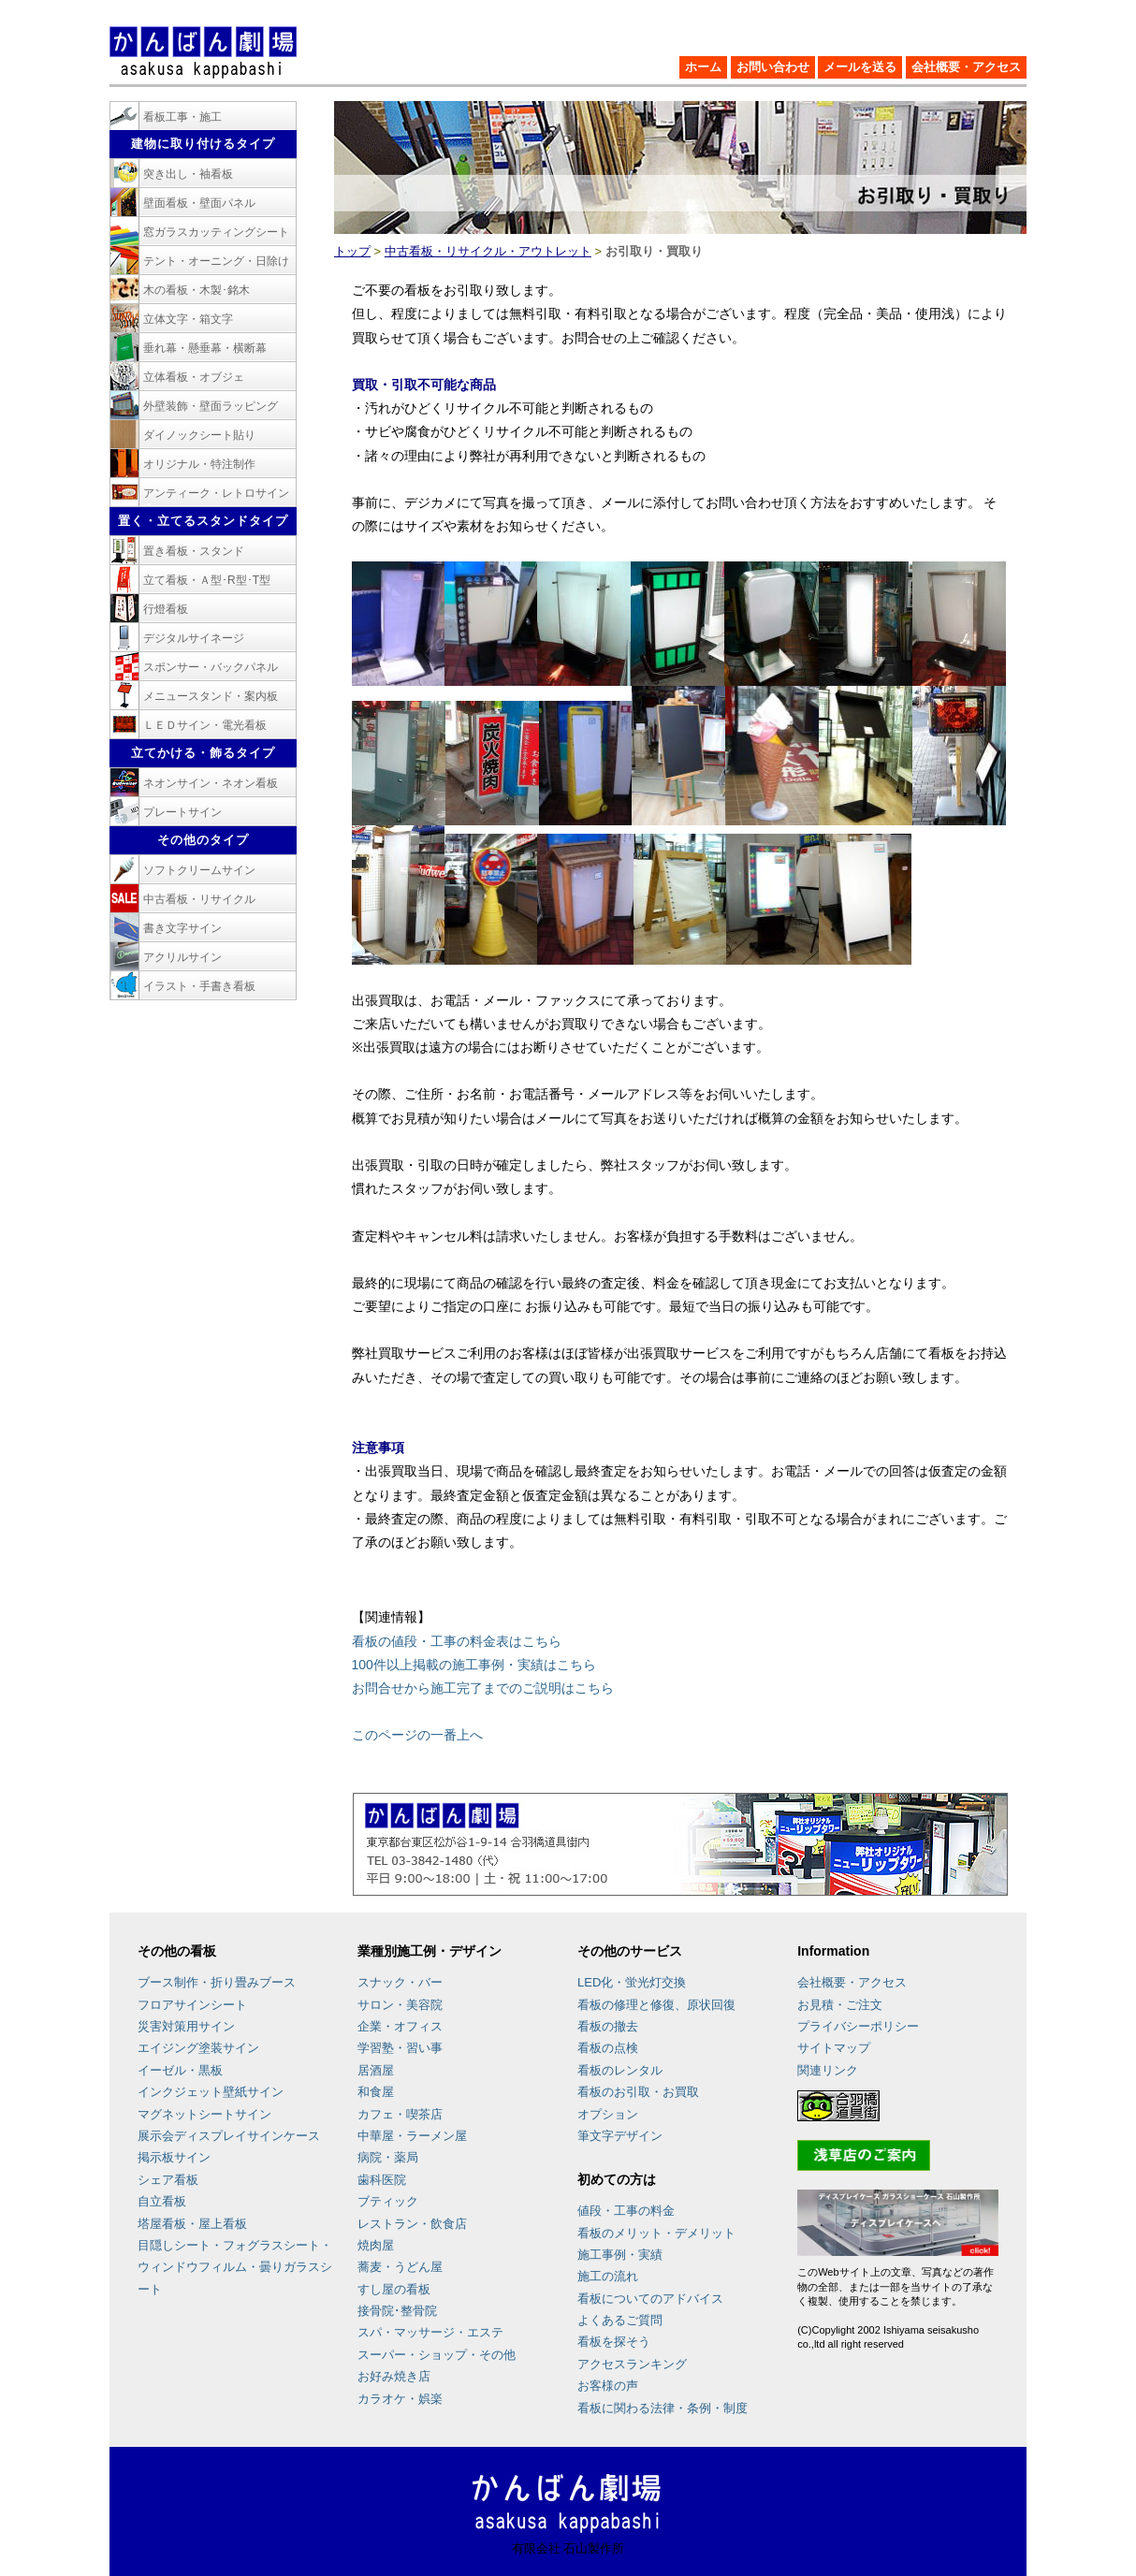  What do you see at coordinates (474, 1664) in the screenshot?
I see `100件以上掲載の施工事例・実績はこちら` at bounding box center [474, 1664].